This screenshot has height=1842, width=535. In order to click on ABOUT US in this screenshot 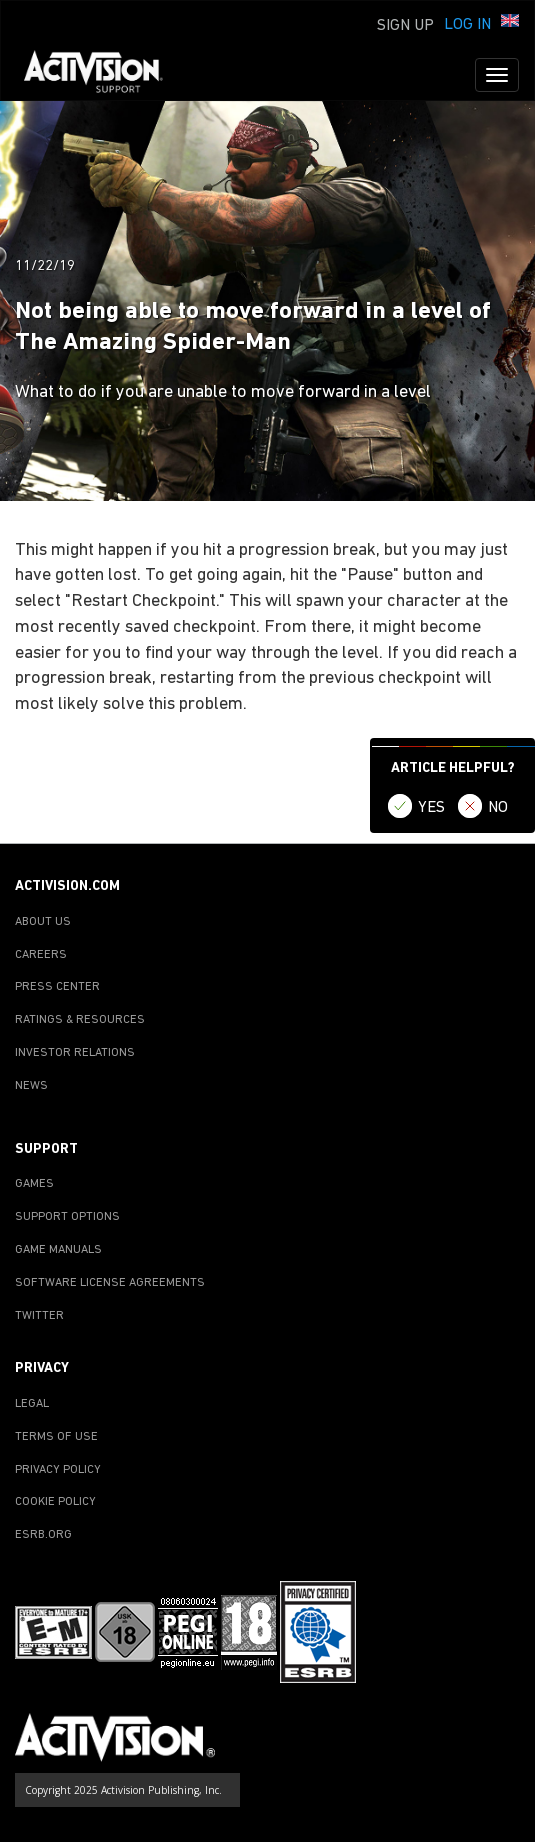, I will do `click(43, 922)`.